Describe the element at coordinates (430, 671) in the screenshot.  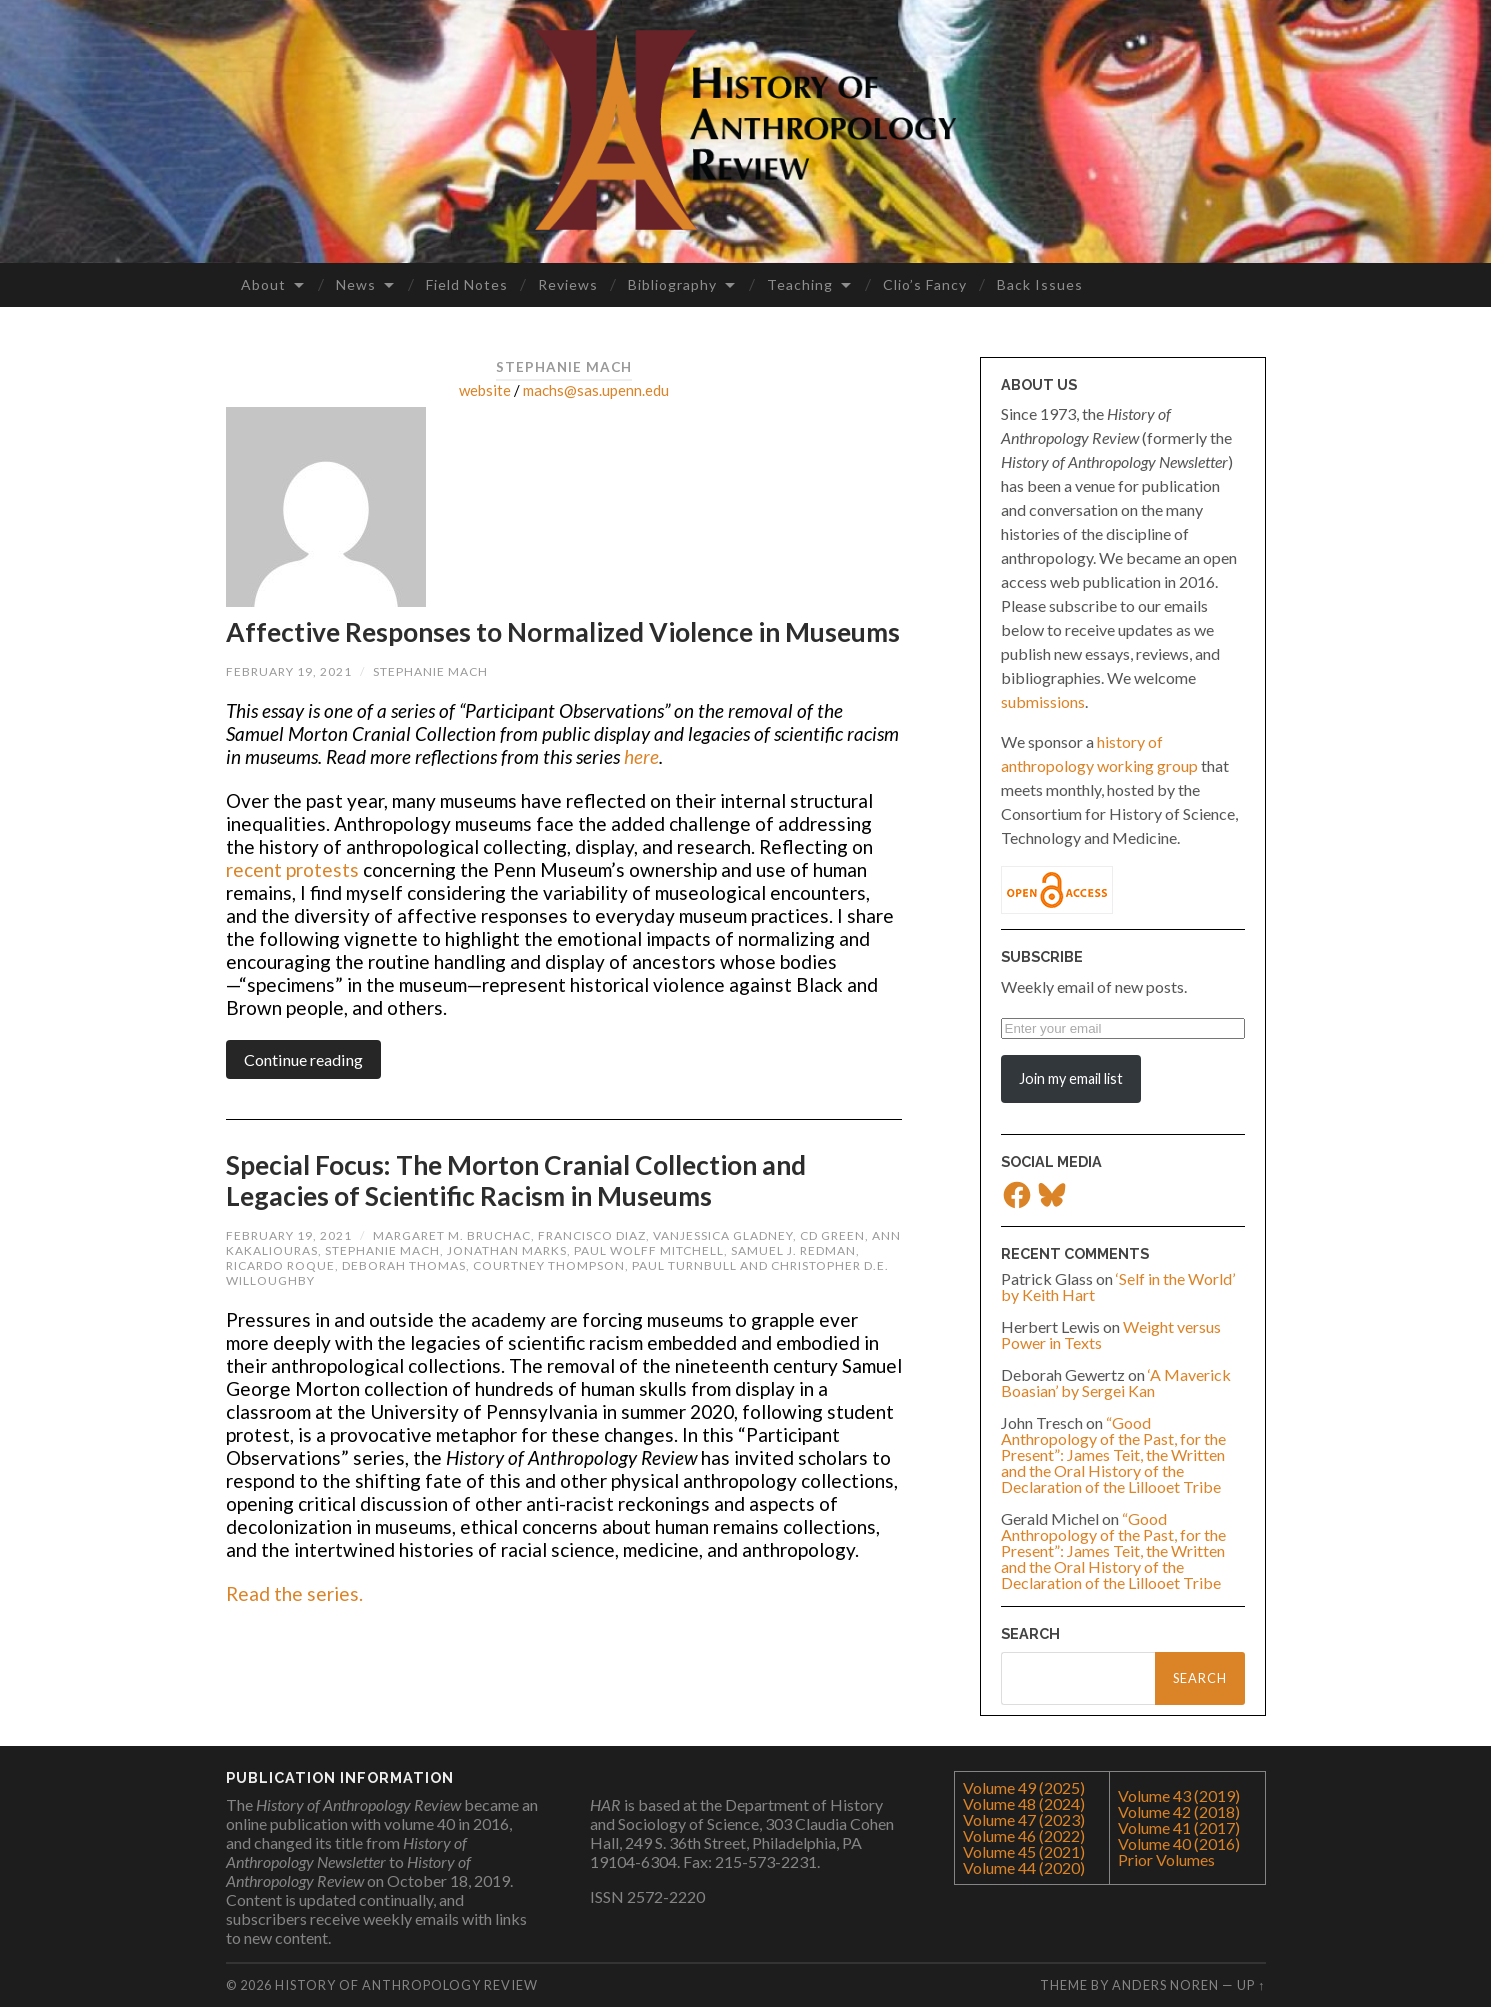
I see `Stephanie Mach` at that location.